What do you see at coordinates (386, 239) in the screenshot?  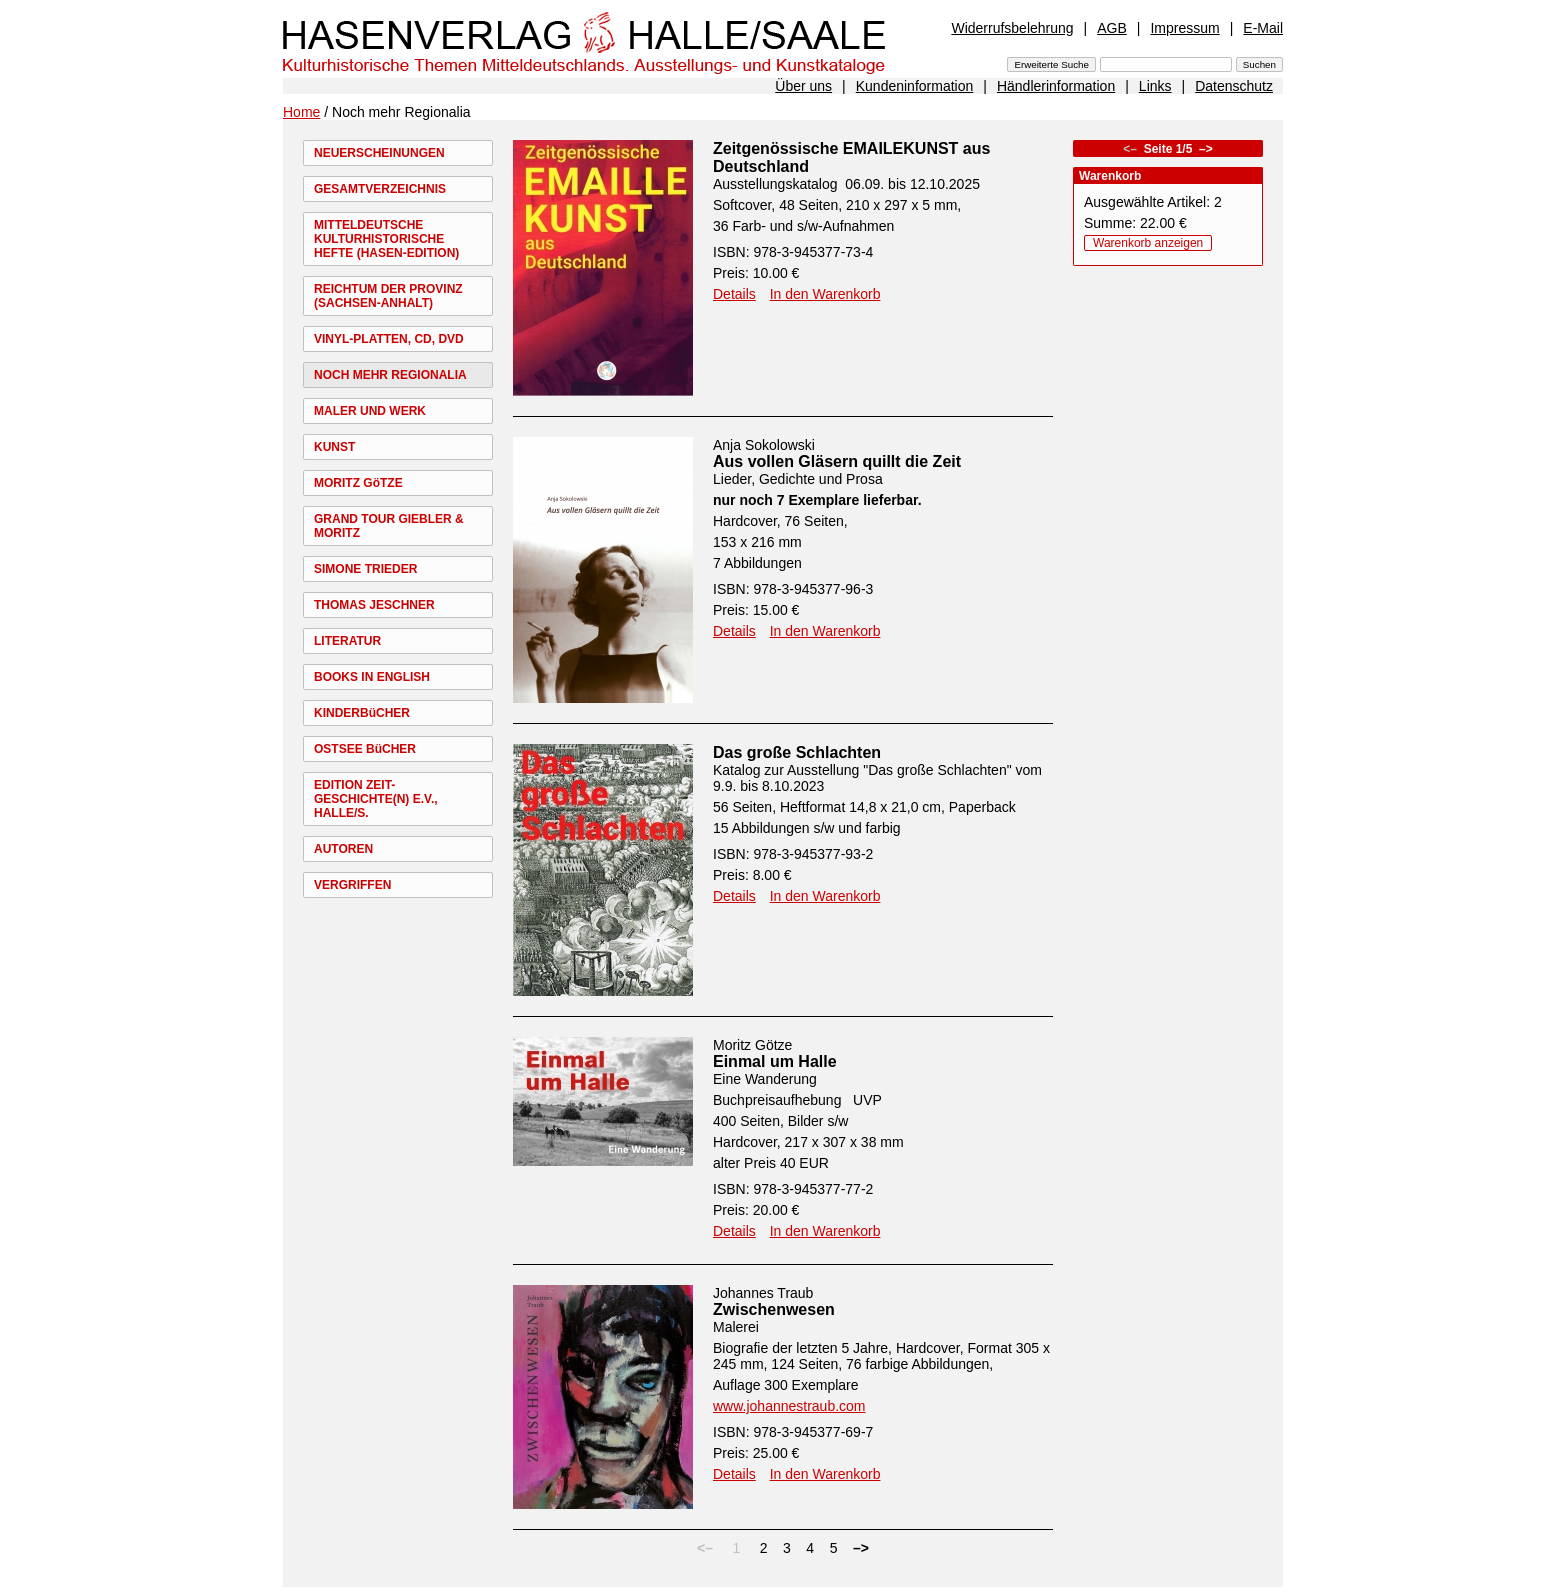 I see `MITTELDEUTSCHE KULTURHISTORISCHE HEFTE (HASEN-EDITION)` at bounding box center [386, 239].